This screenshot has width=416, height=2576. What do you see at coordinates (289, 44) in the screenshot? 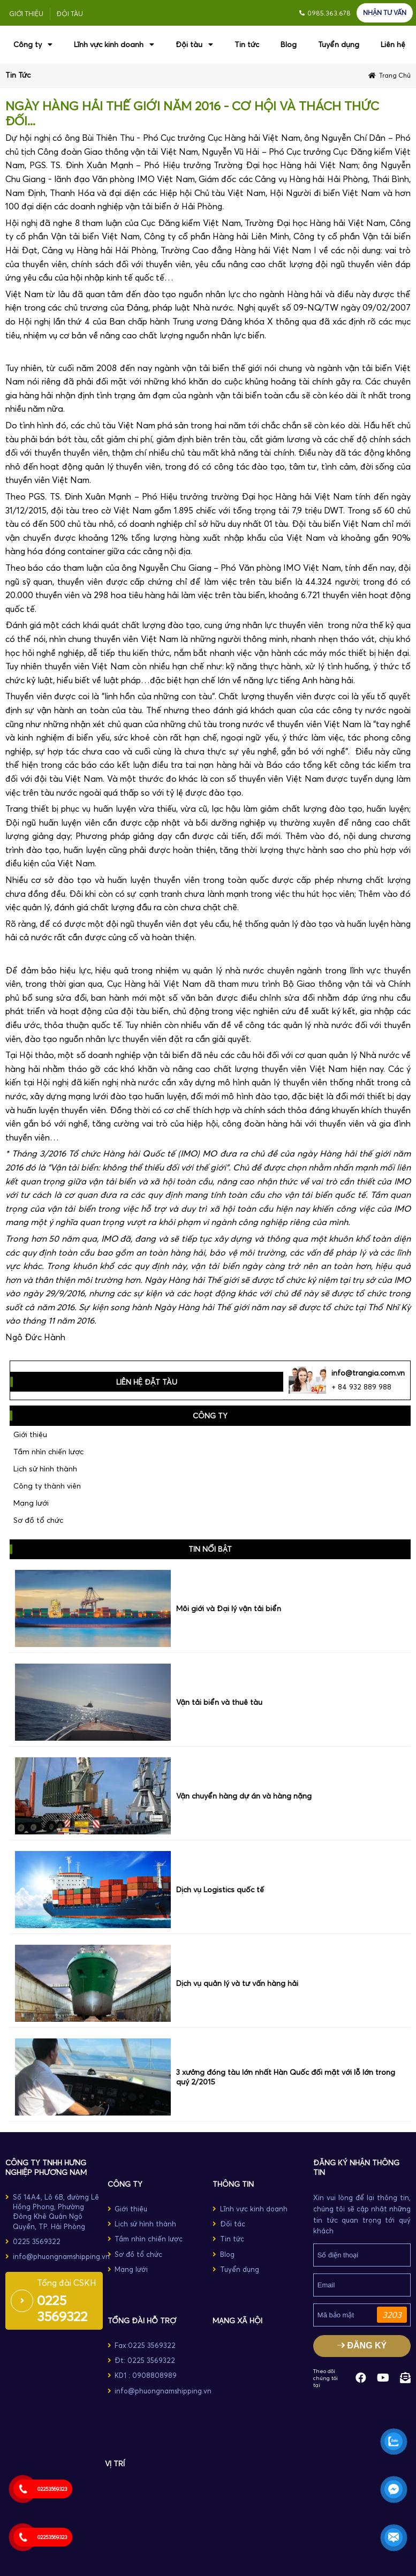
I see `Blog` at bounding box center [289, 44].